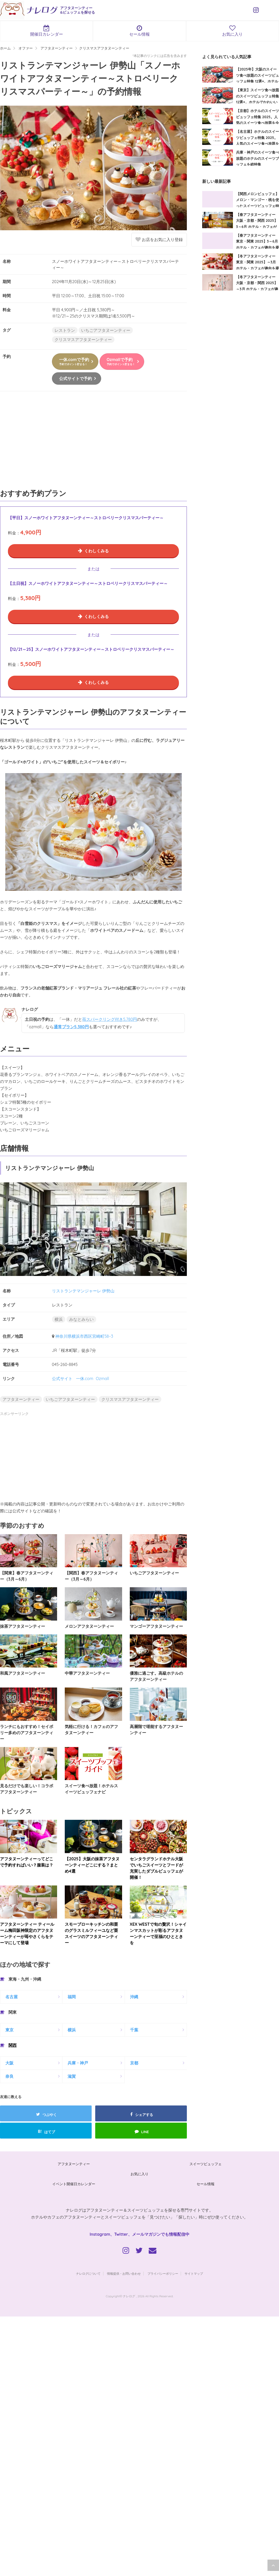  I want to click on 公式サイト, so click(62, 1378).